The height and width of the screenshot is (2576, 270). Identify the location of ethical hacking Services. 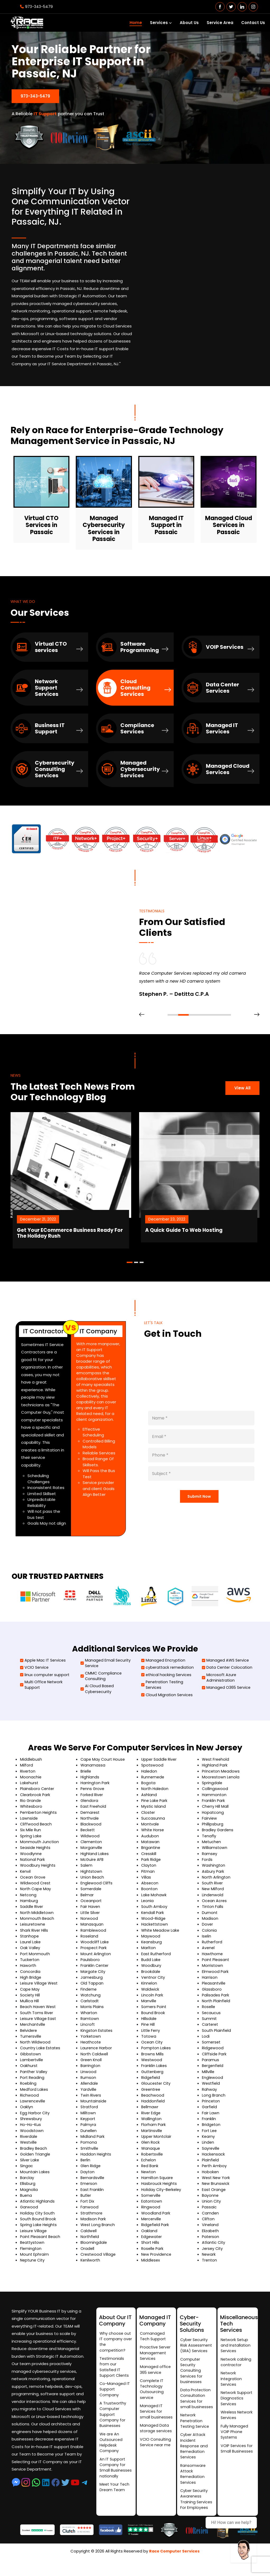
(167, 1677).